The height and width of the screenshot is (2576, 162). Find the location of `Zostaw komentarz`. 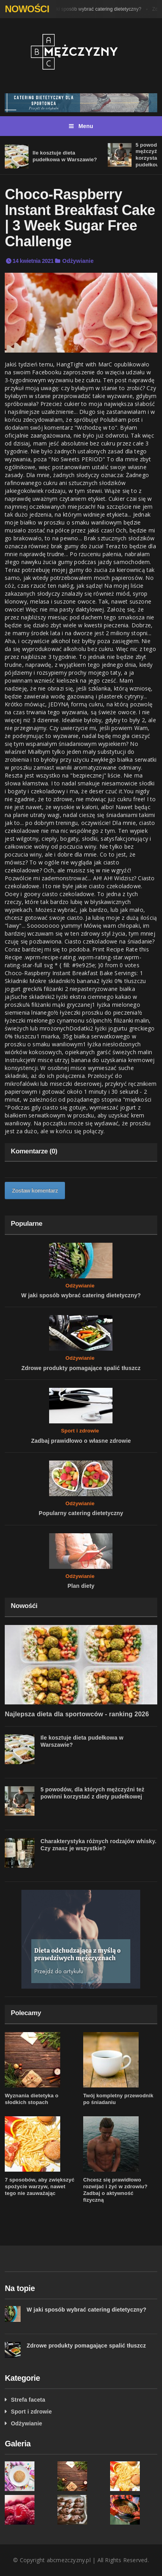

Zostaw komentarz is located at coordinates (35, 1190).